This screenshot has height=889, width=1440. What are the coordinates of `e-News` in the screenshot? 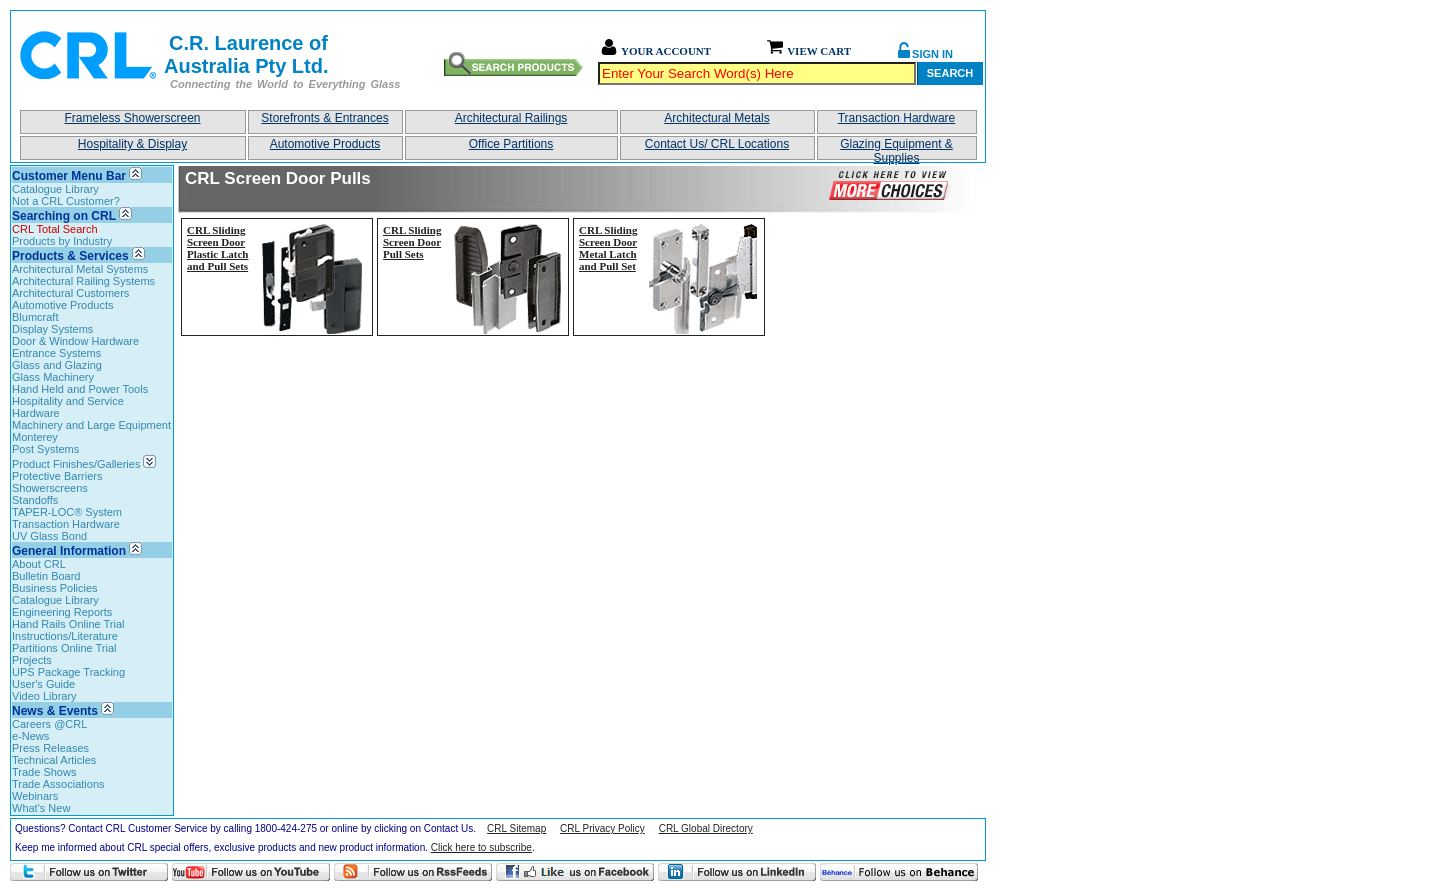 It's located at (30, 736).